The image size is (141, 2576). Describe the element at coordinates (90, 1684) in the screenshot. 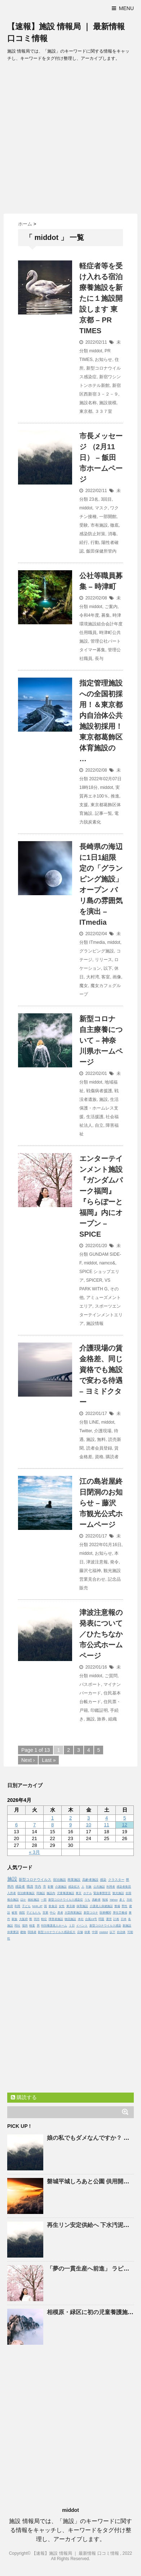

I see `パスポート` at that location.